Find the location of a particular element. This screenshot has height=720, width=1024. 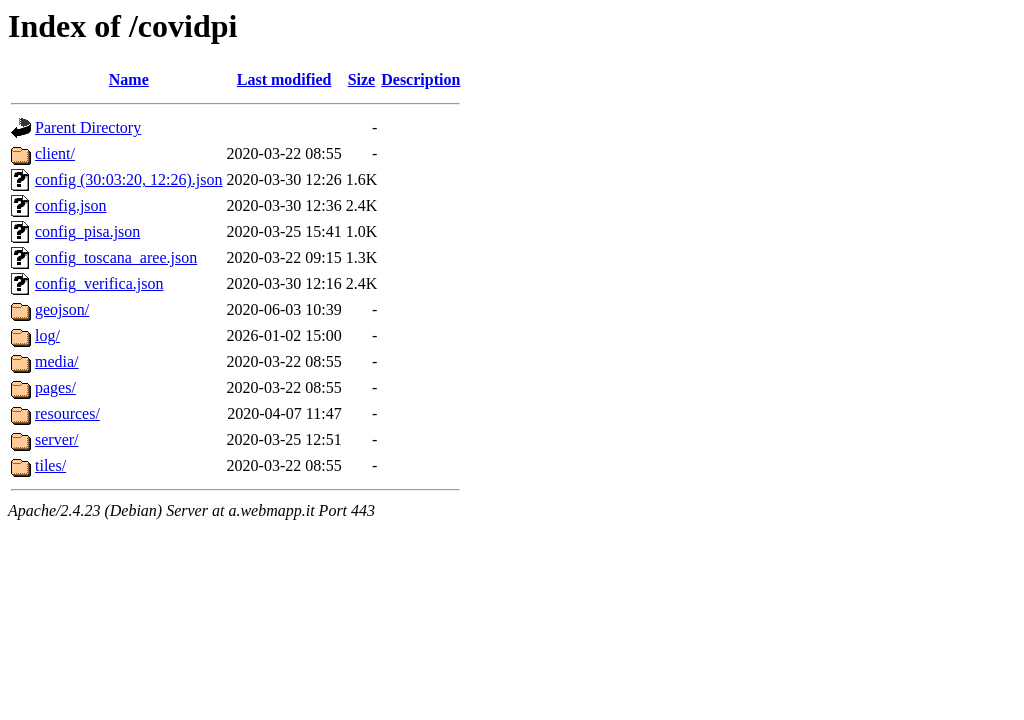

config.json is located at coordinates (71, 205).